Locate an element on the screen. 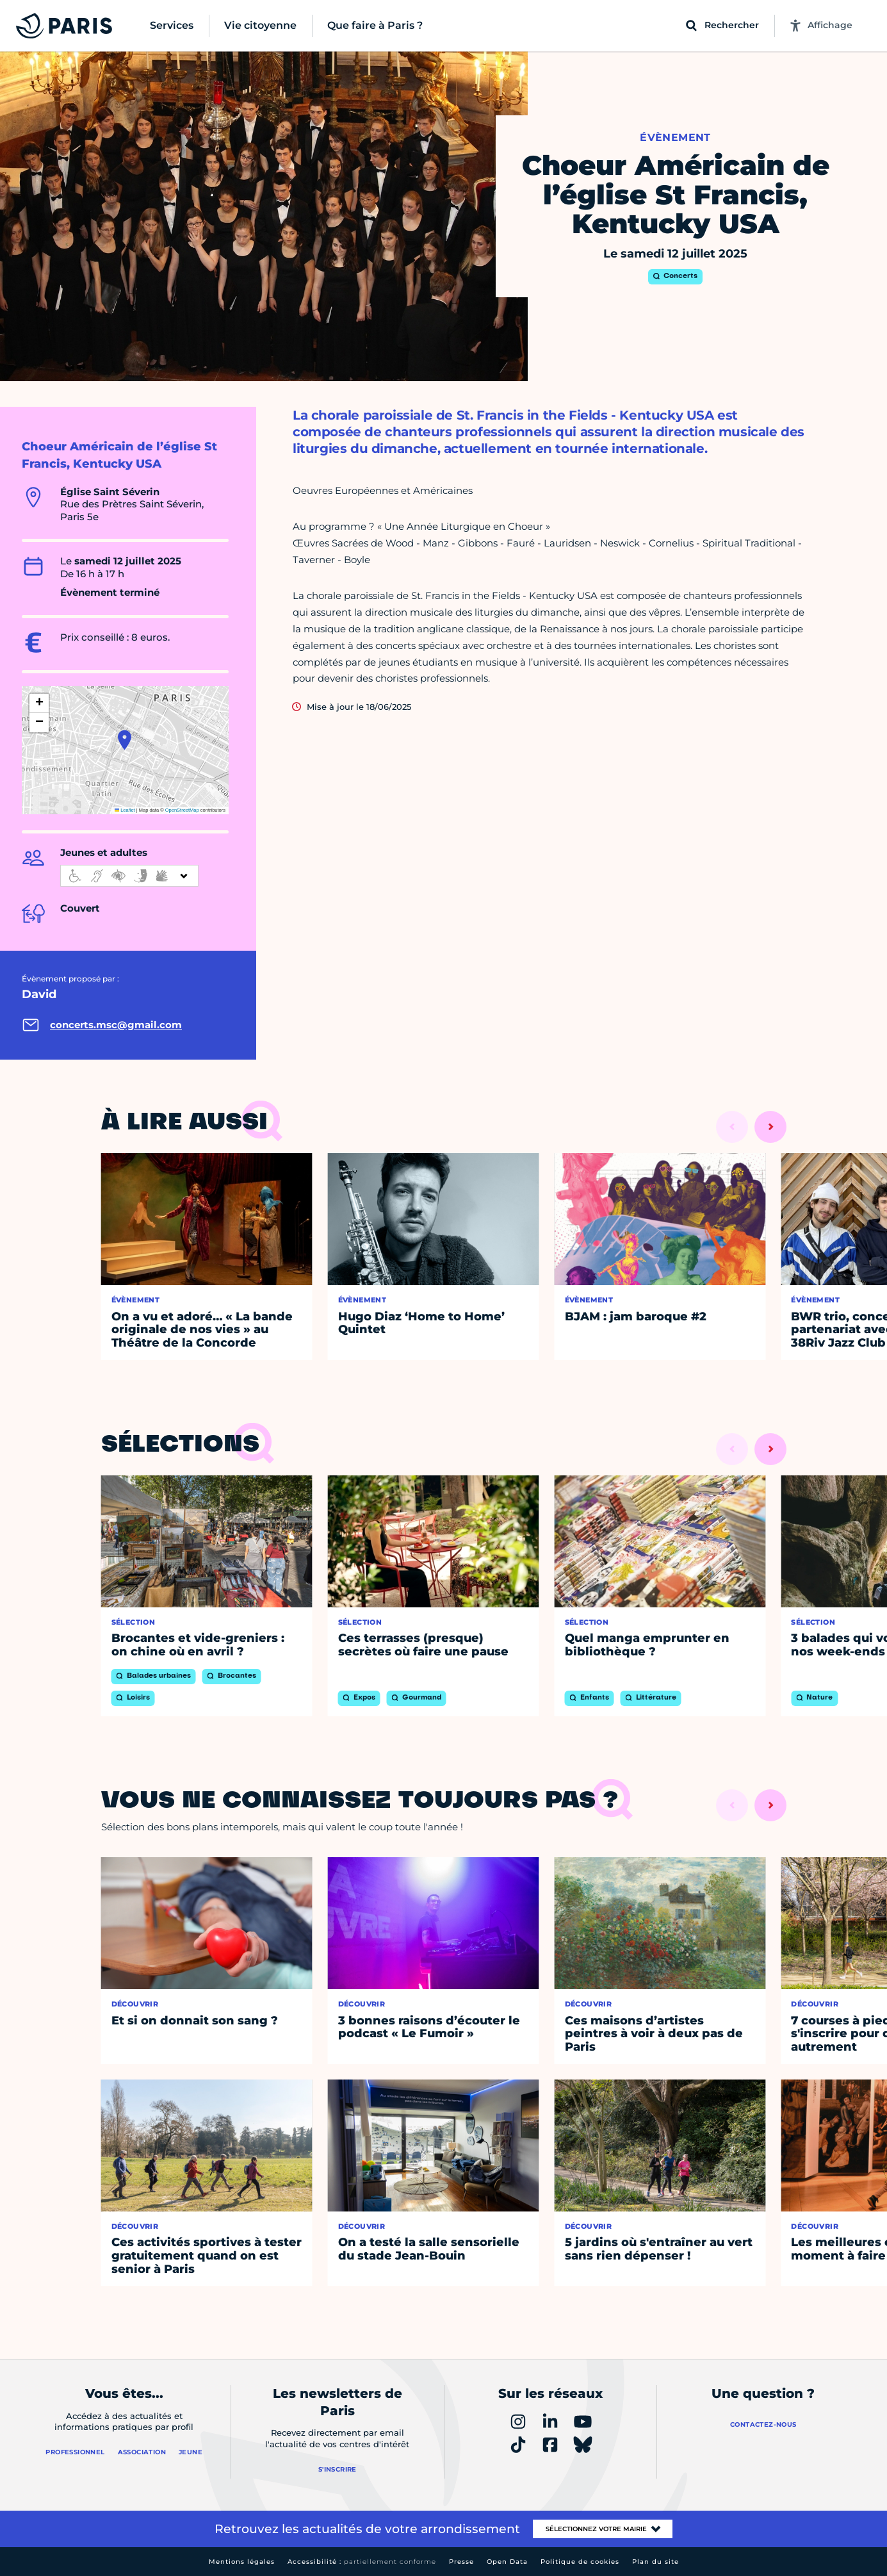  Politique de cookies is located at coordinates (580, 2561).